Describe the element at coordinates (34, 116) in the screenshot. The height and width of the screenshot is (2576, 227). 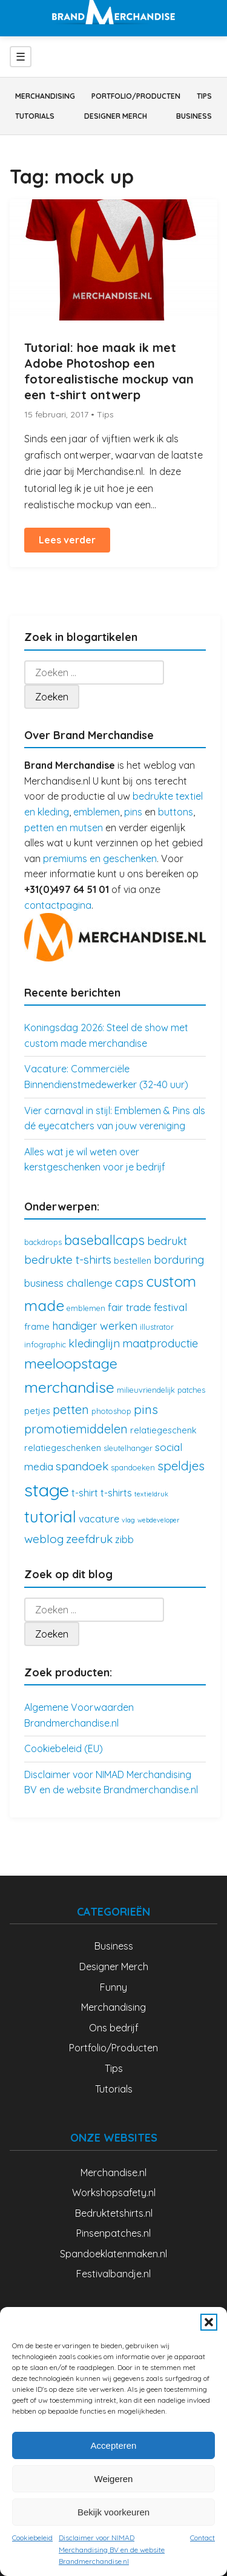
I see `Tutorials` at that location.